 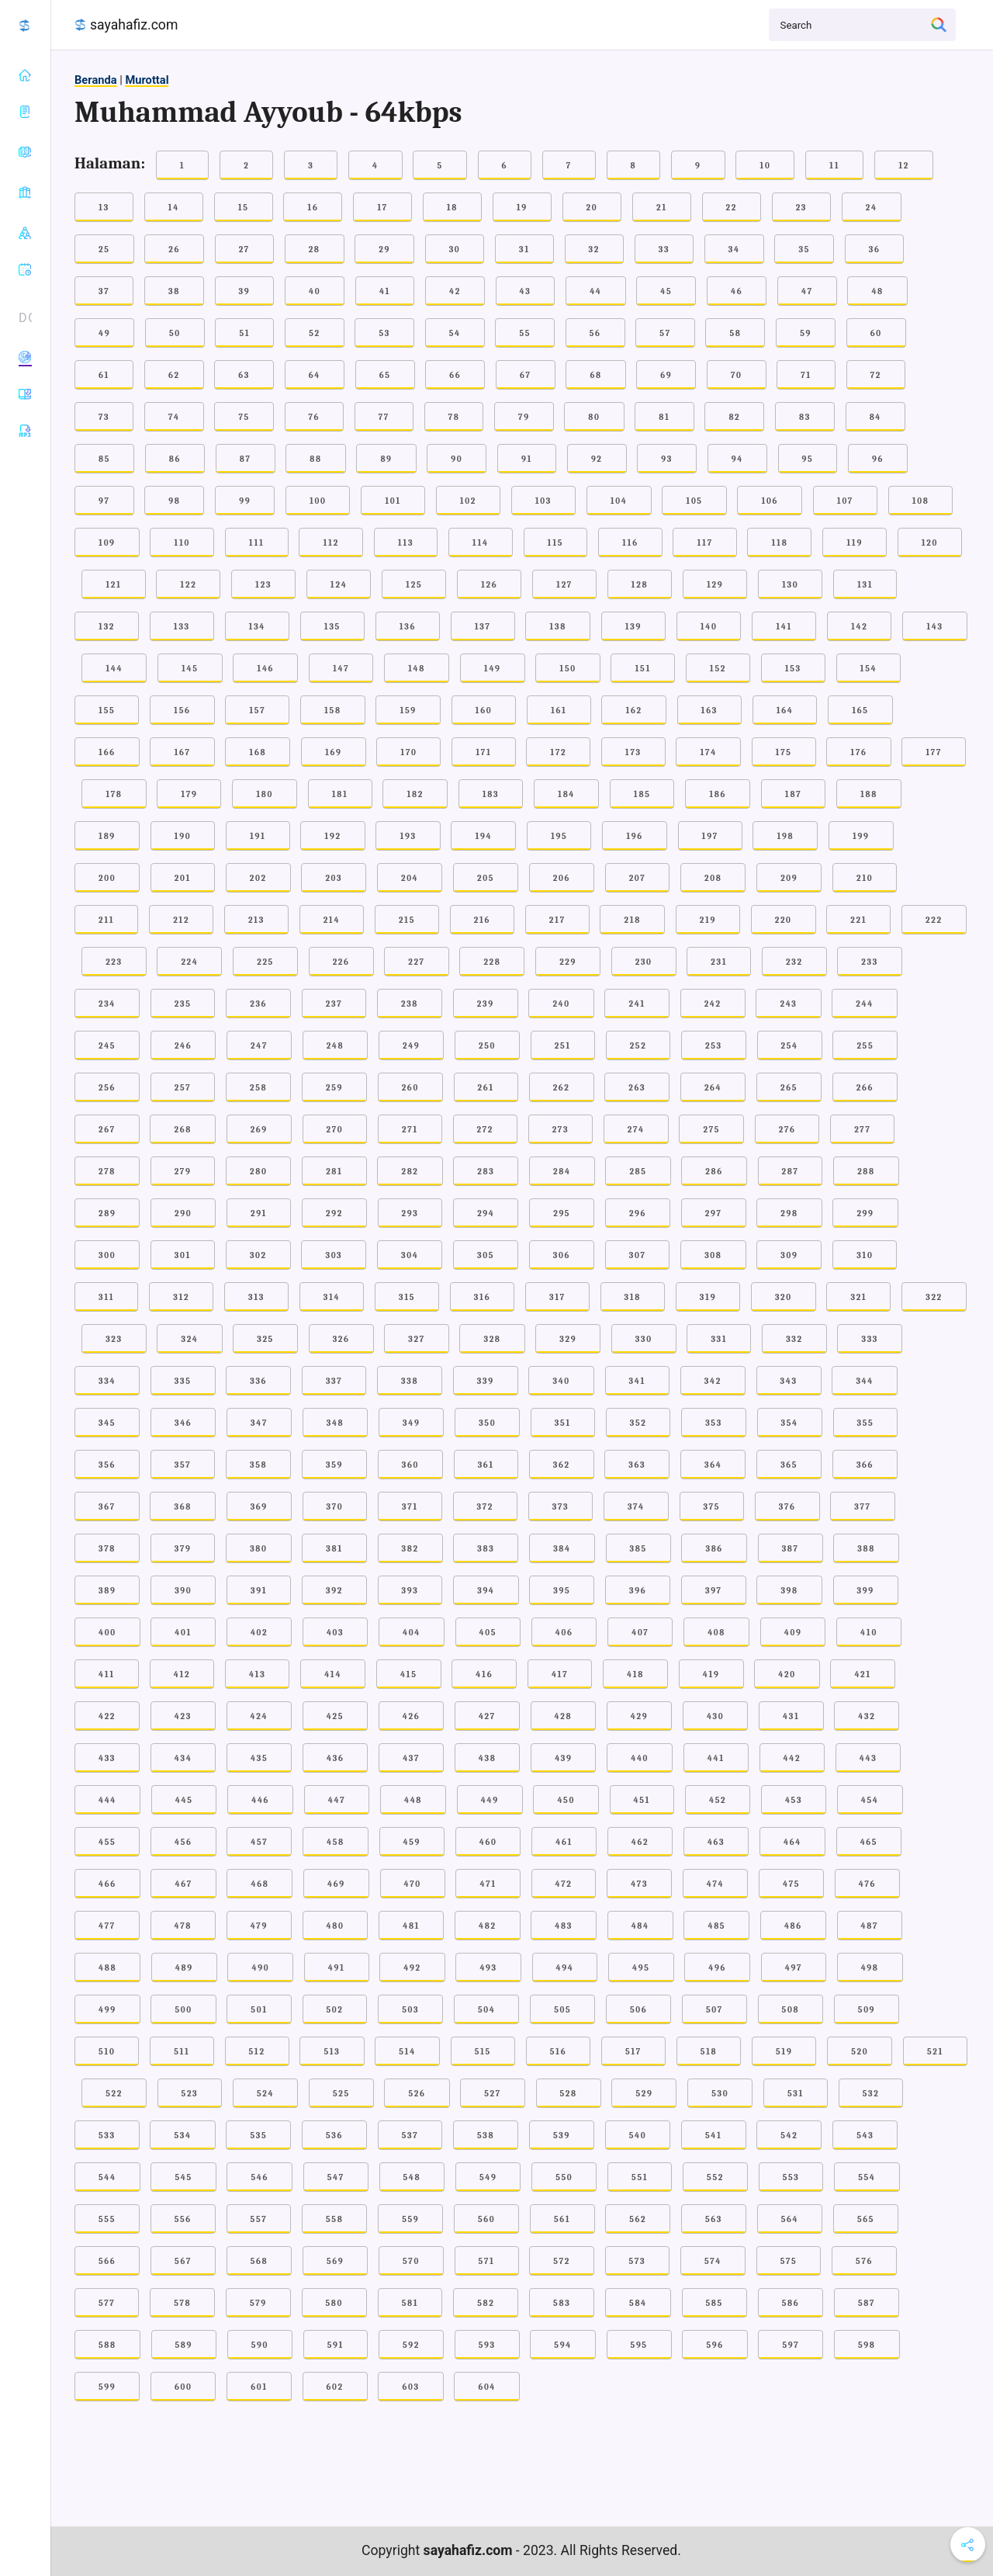 What do you see at coordinates (791, 2010) in the screenshot?
I see `508` at bounding box center [791, 2010].